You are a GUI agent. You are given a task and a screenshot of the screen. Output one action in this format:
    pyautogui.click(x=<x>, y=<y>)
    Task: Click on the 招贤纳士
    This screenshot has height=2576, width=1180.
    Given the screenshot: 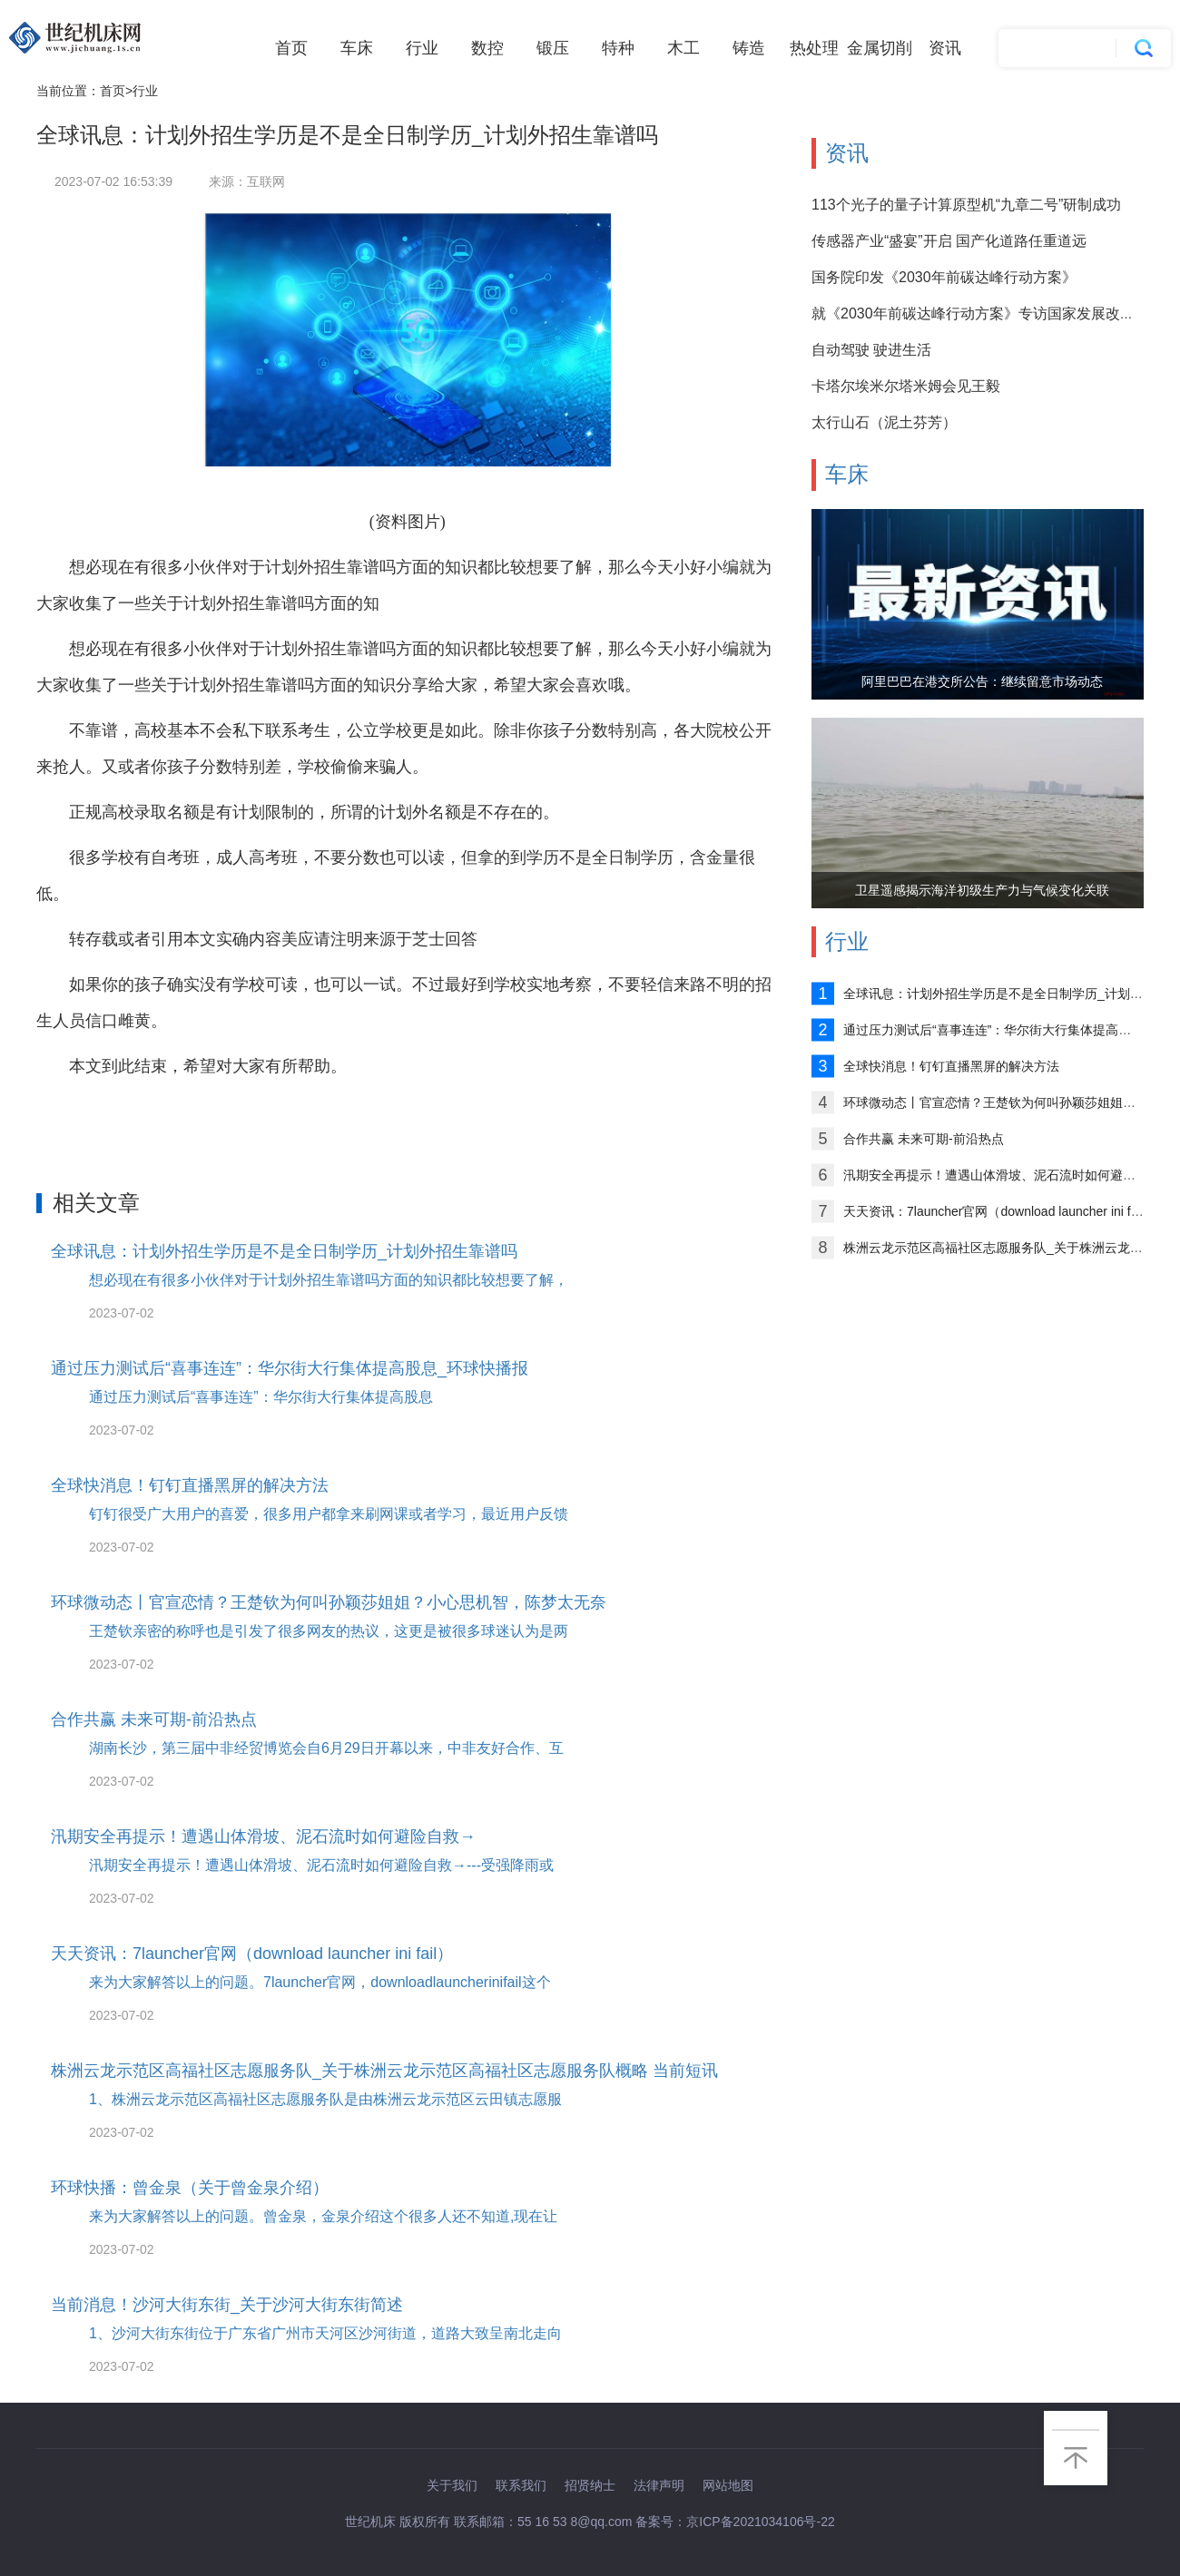 What is the action you would take?
    pyautogui.click(x=590, y=2485)
    